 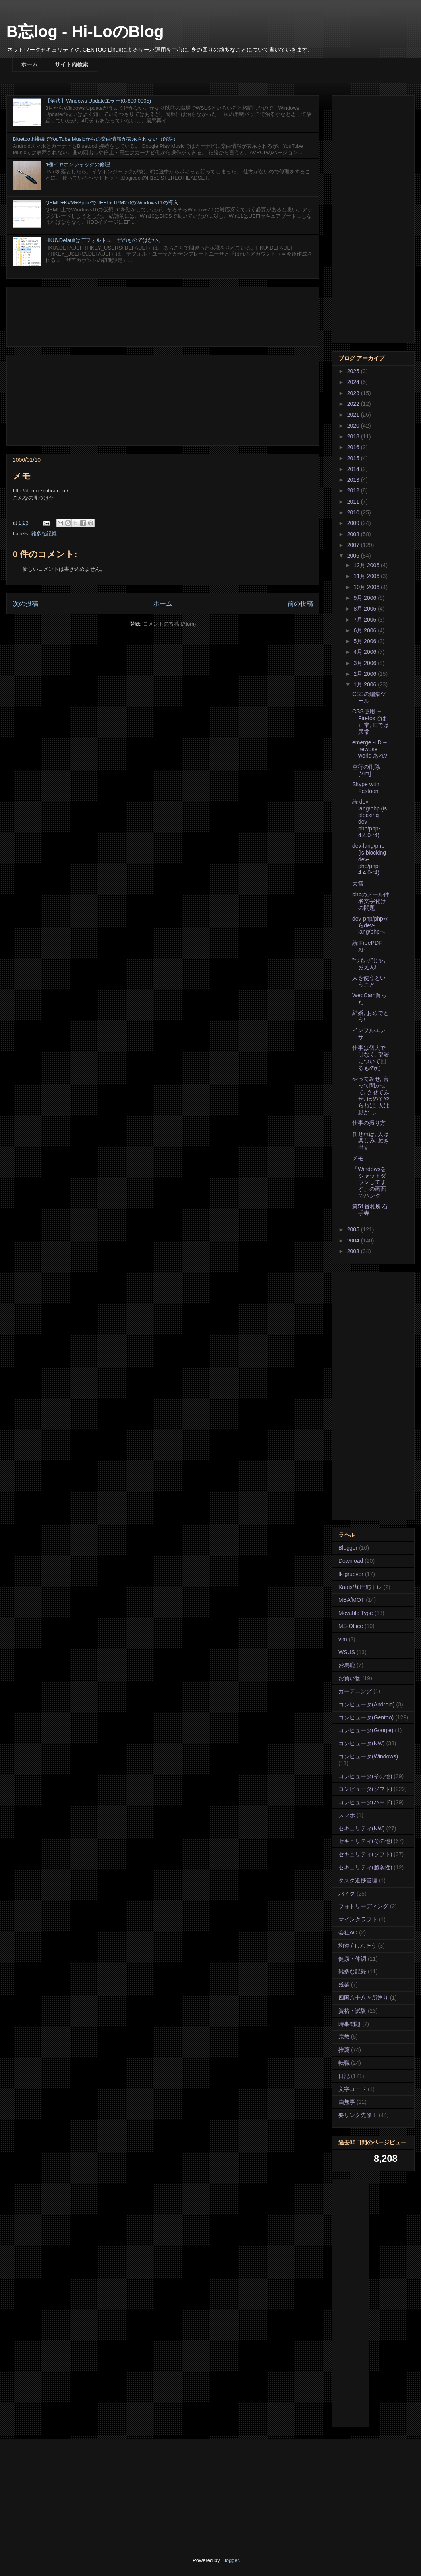 What do you see at coordinates (95, 139) in the screenshot?
I see `Bluetooth接続でYouTube Musicからの楽曲情報が表示されない（解決）` at bounding box center [95, 139].